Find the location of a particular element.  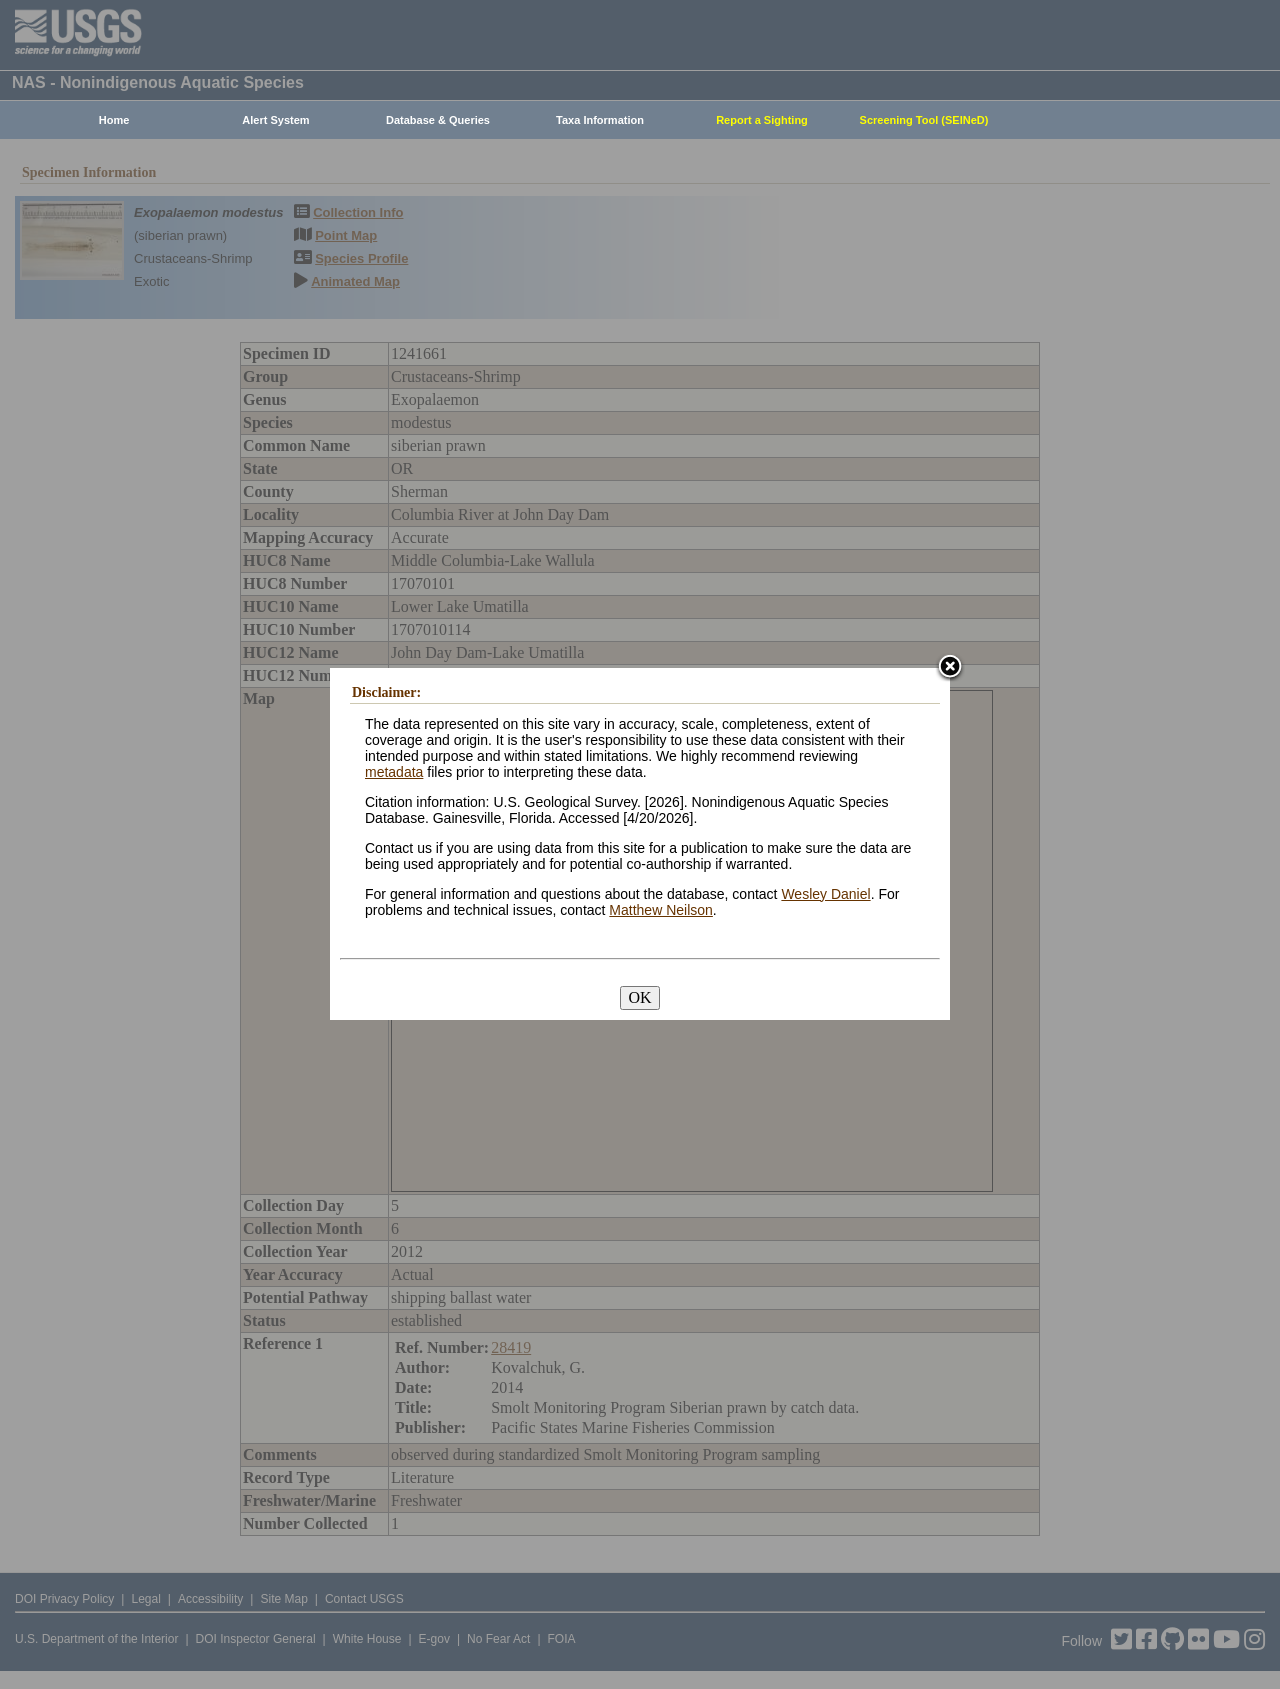

OK is located at coordinates (639, 997).